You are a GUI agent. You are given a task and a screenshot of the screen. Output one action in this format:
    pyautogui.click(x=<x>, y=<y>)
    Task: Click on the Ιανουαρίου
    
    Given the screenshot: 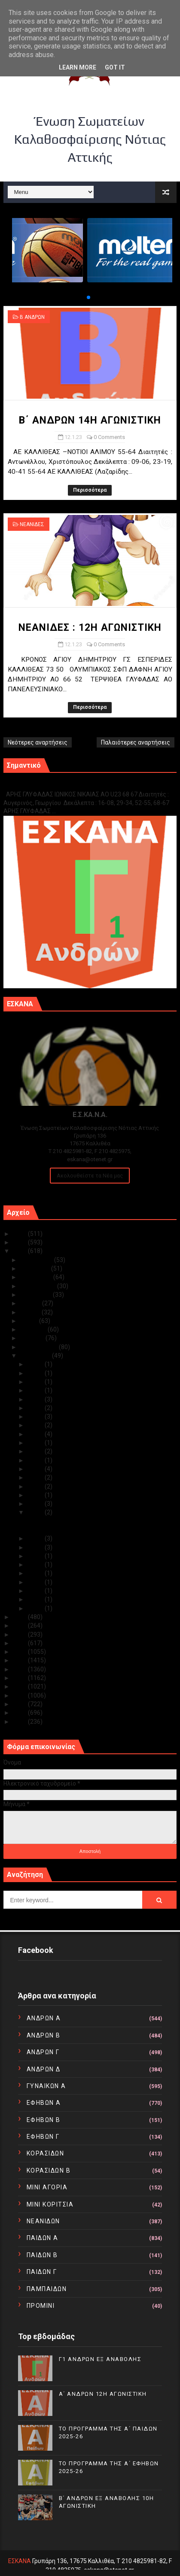 What is the action you would take?
    pyautogui.click(x=36, y=1355)
    